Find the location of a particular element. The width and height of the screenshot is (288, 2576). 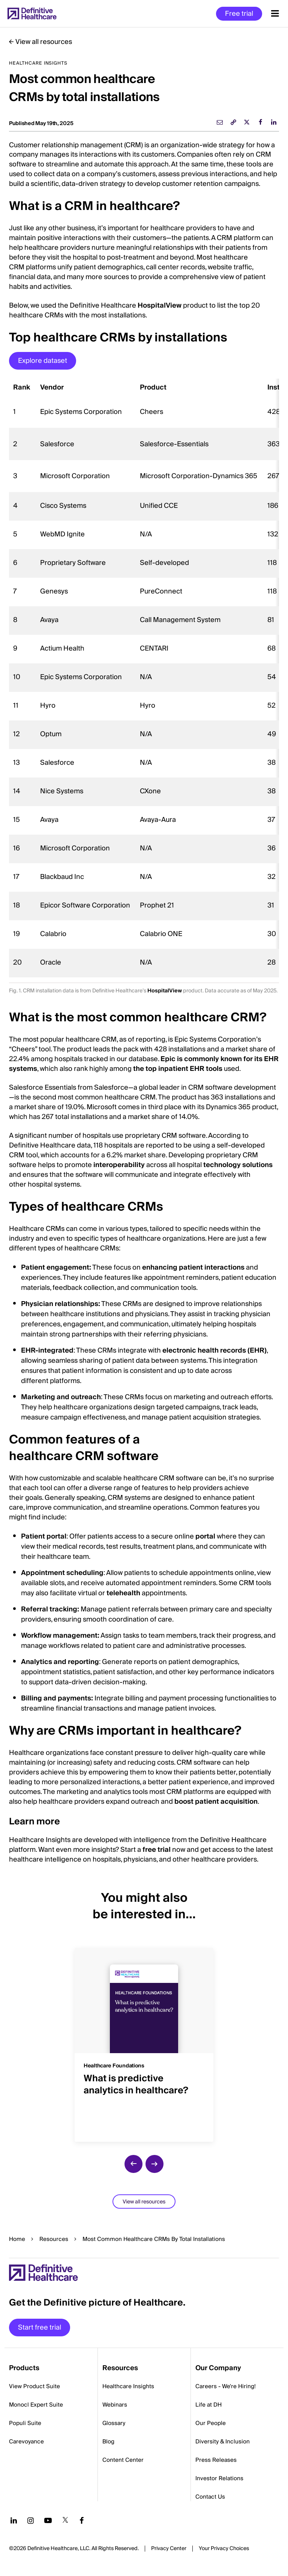

Start free trial is located at coordinates (39, 2327).